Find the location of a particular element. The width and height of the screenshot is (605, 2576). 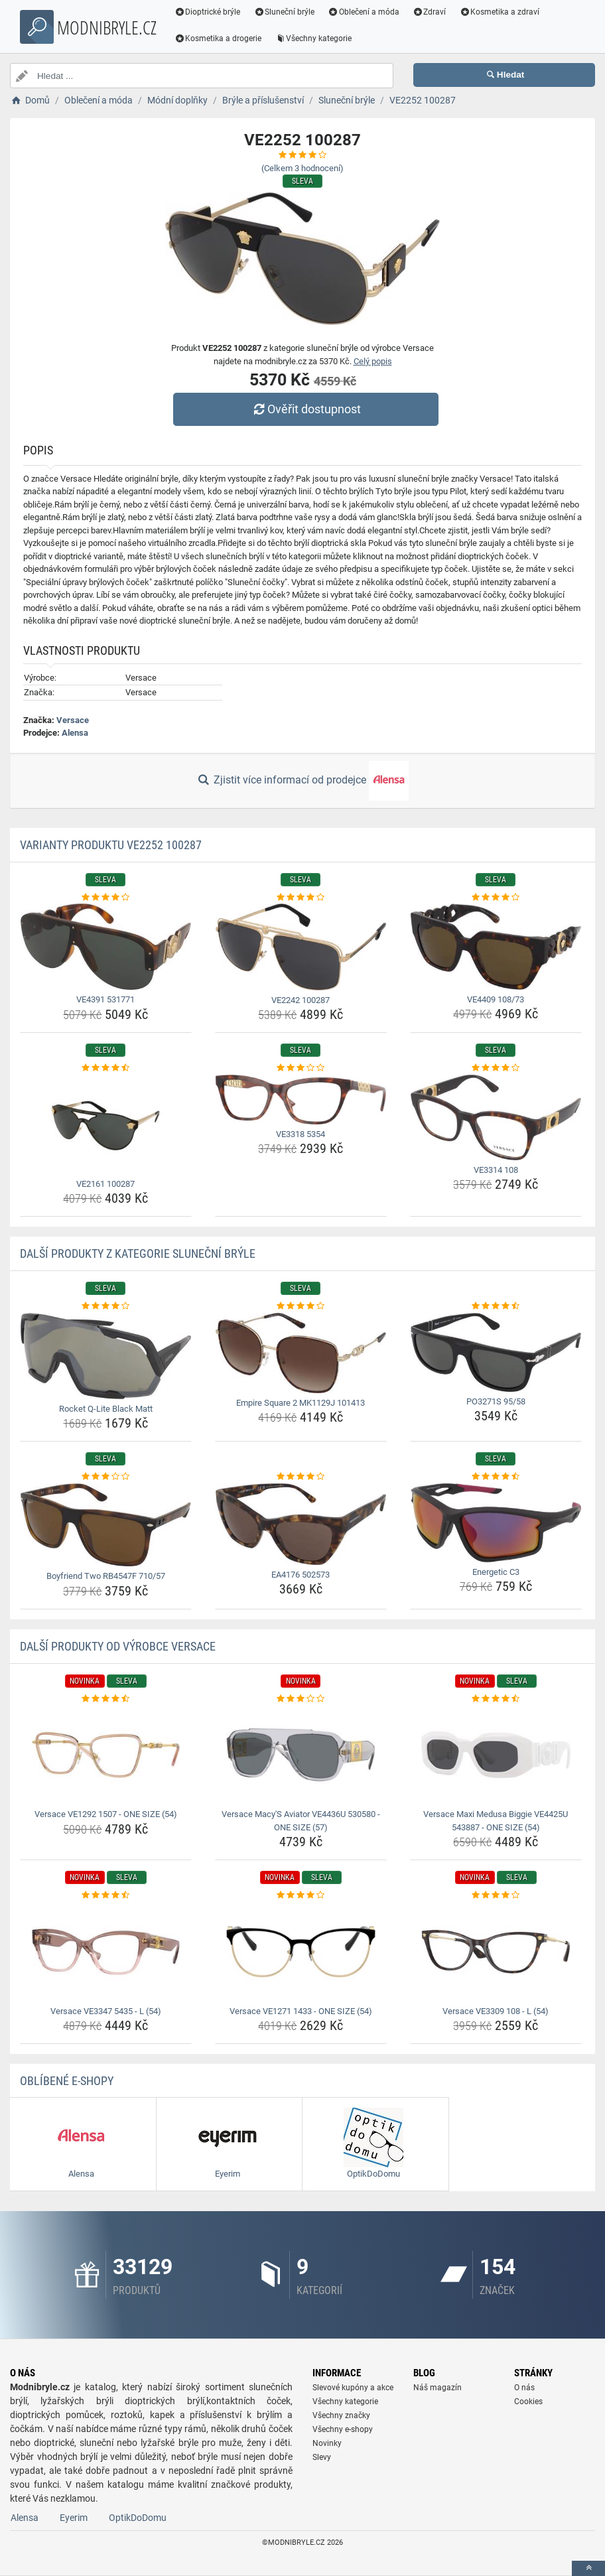

[ve4391-531771-img] is located at coordinates (106, 947).